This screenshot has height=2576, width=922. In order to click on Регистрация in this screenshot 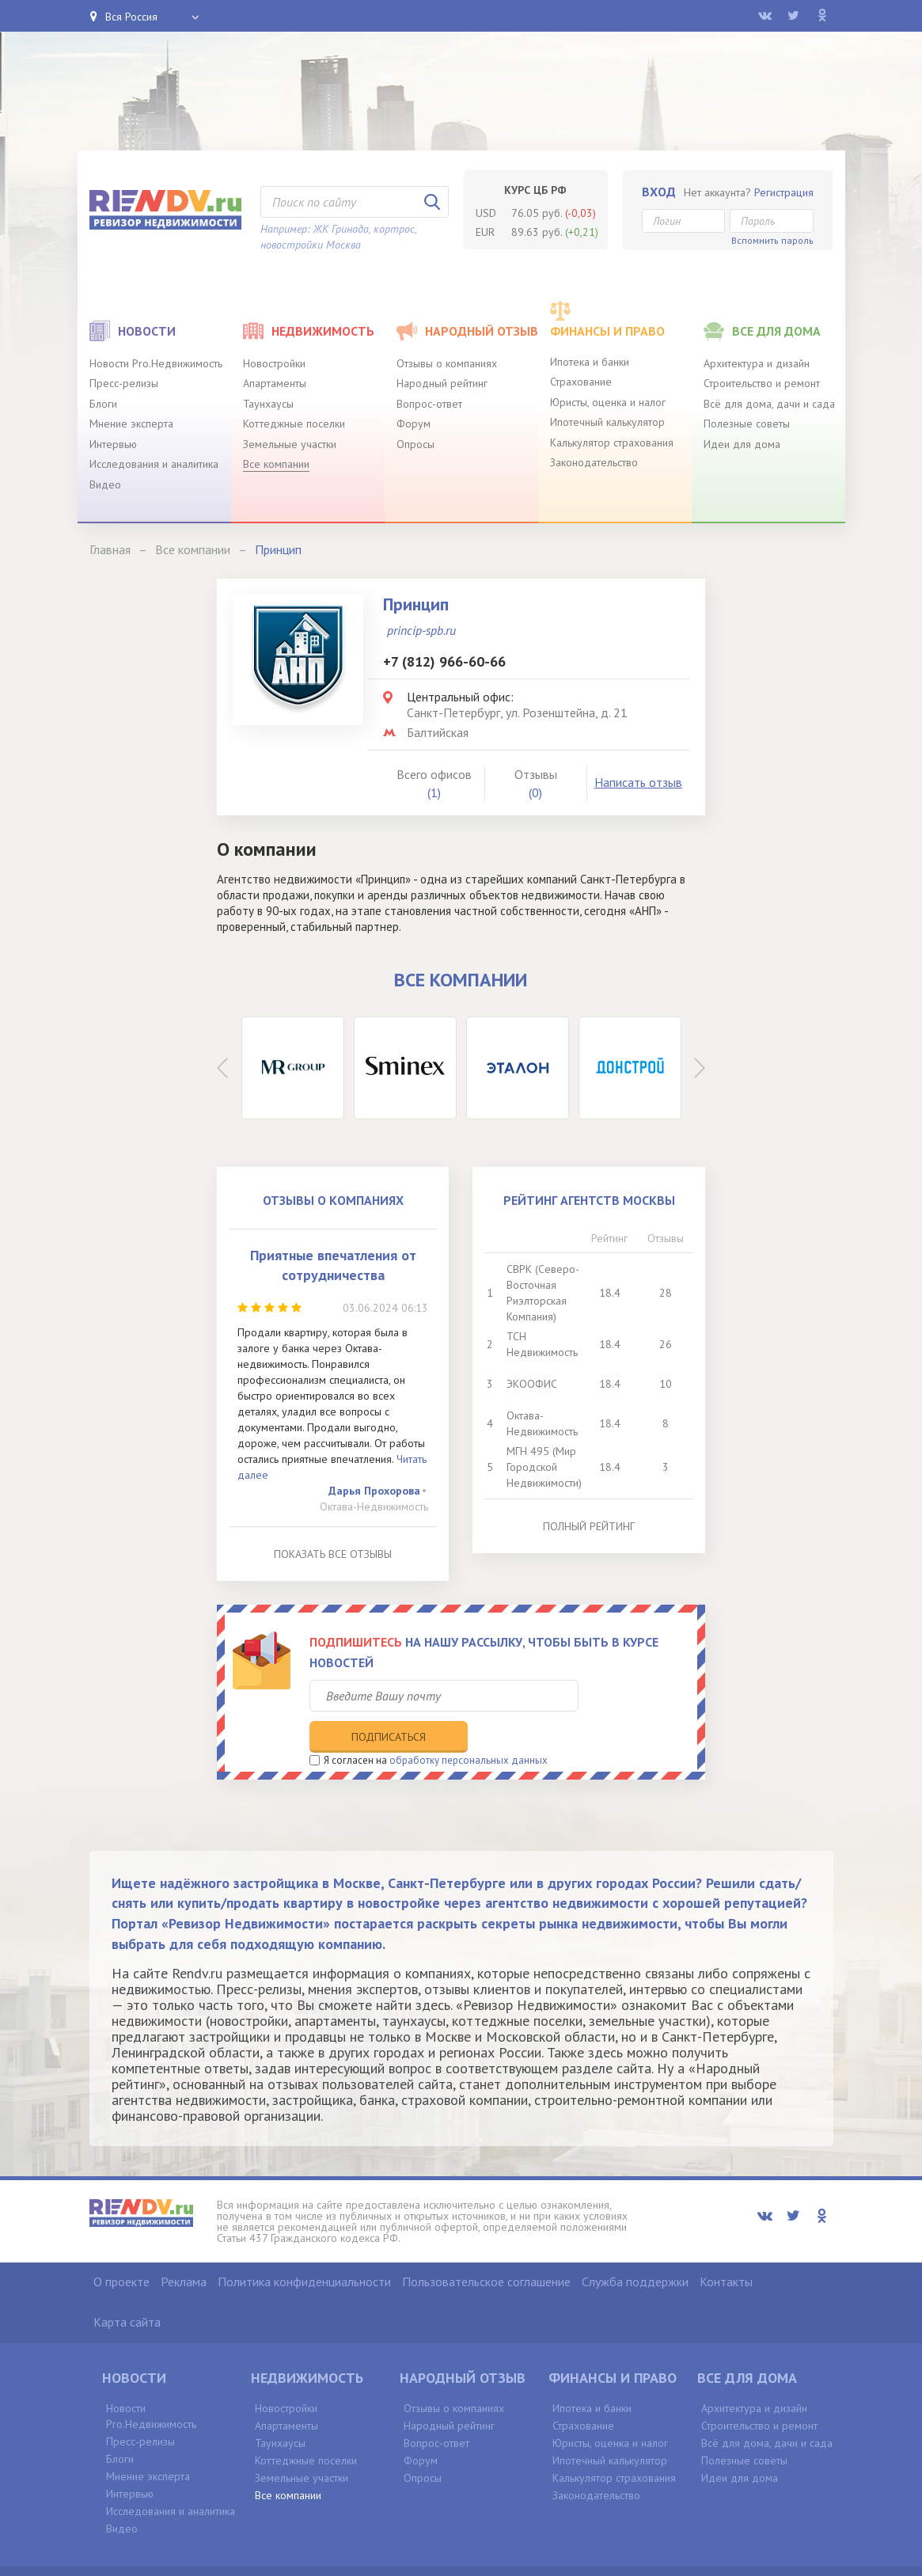, I will do `click(784, 192)`.